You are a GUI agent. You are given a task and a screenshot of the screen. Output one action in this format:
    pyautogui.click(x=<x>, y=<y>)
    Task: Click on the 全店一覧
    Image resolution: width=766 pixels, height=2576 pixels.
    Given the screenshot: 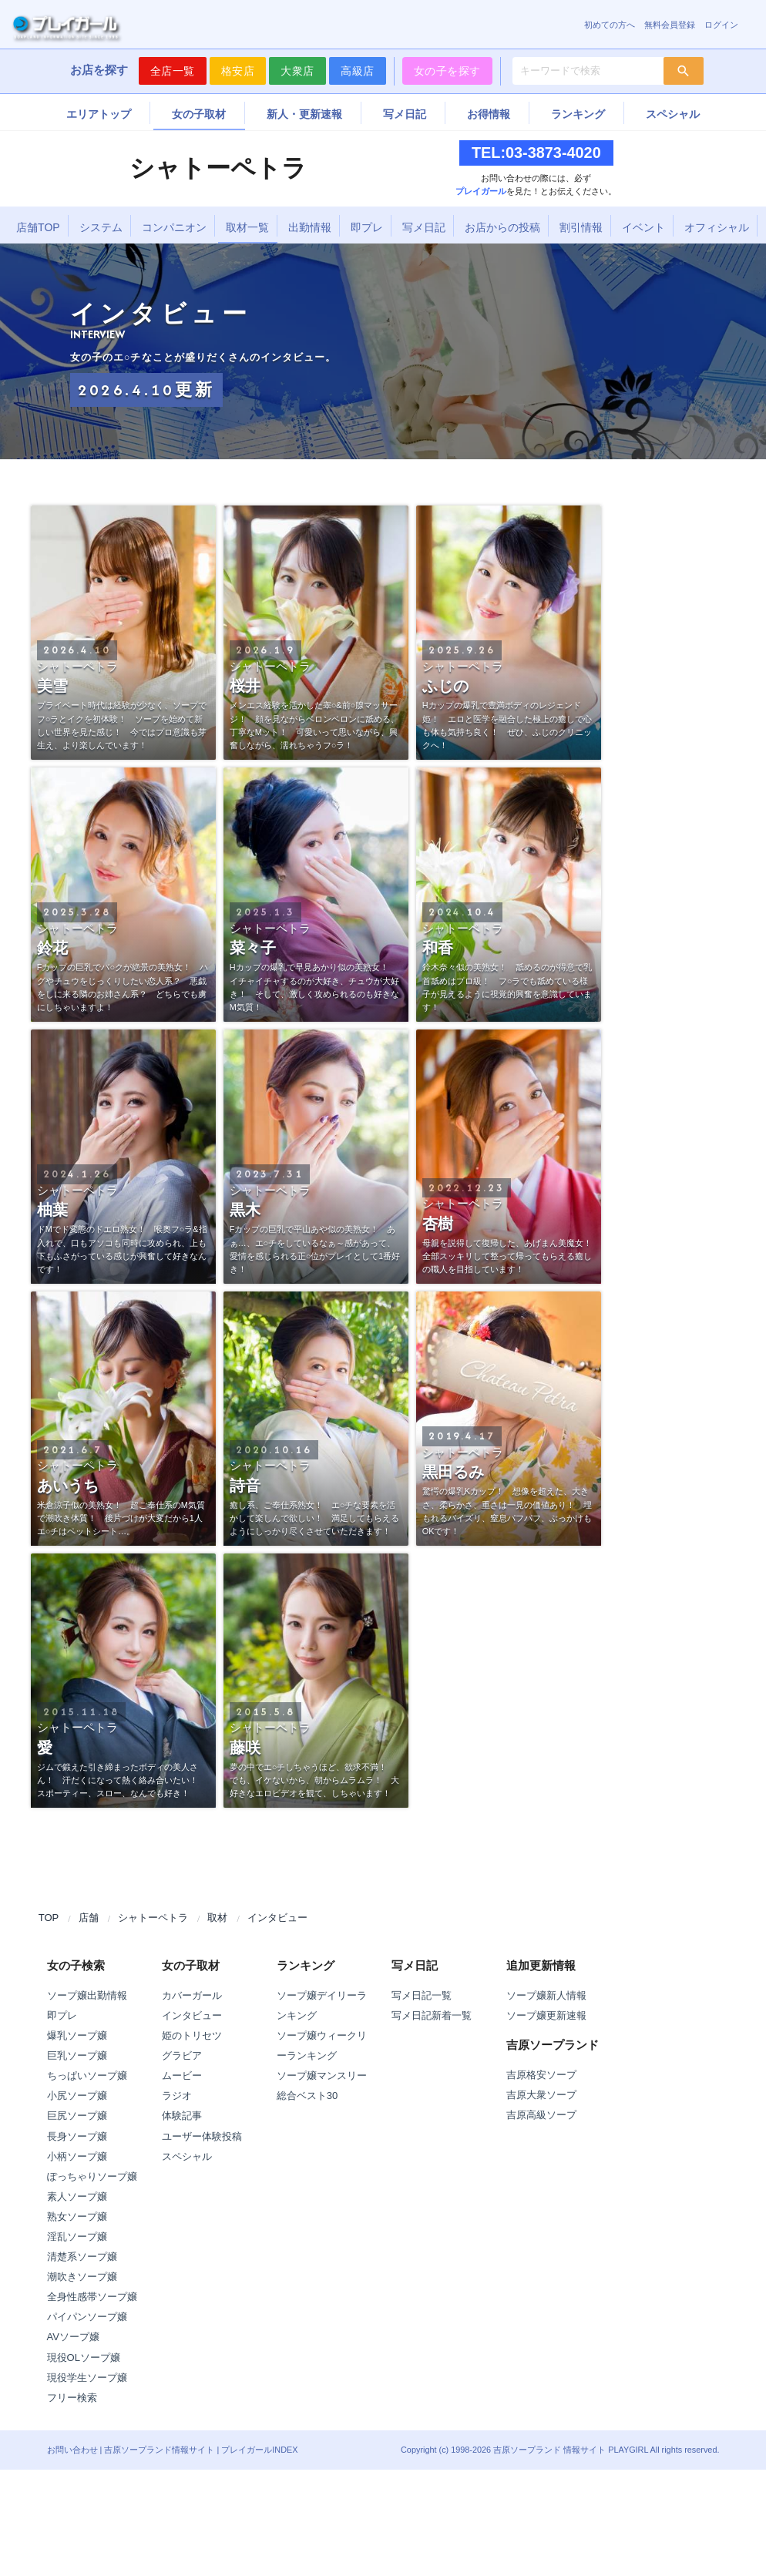 What is the action you would take?
    pyautogui.click(x=172, y=71)
    